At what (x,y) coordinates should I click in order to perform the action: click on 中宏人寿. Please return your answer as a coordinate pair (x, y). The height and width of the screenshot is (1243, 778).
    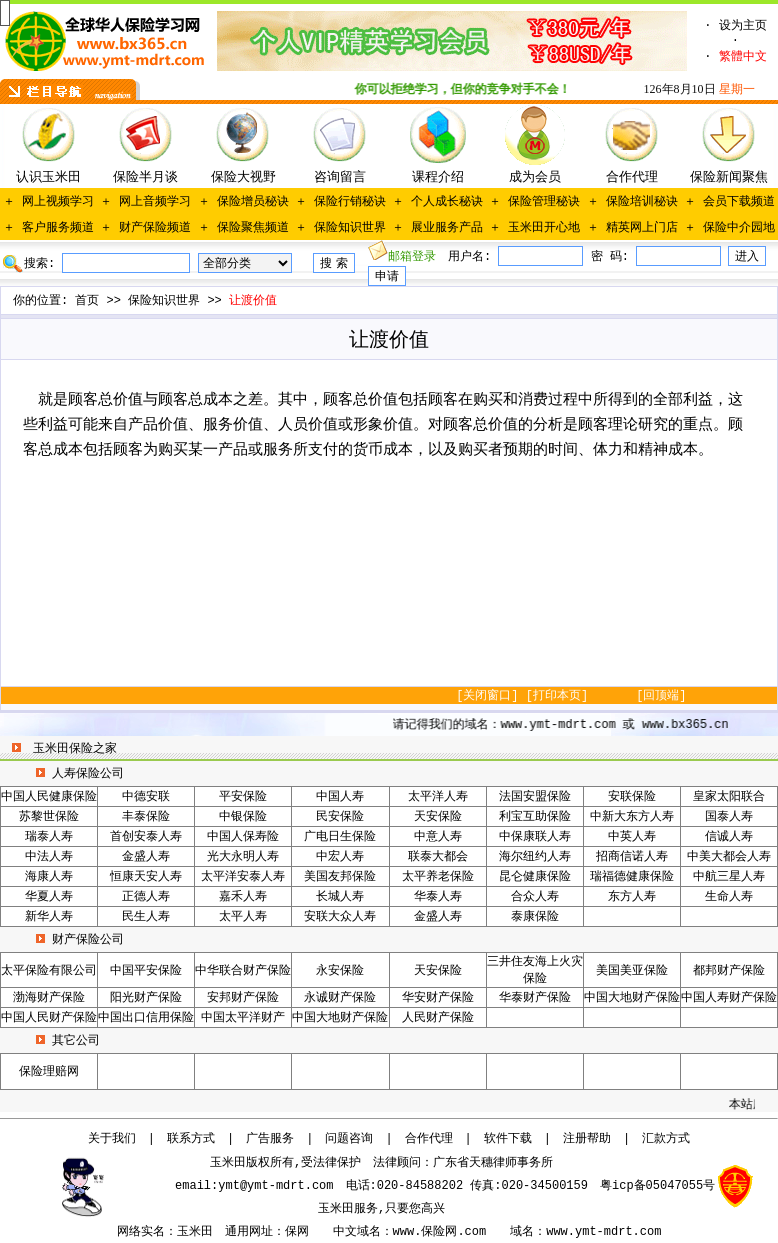
    Looking at the image, I should click on (340, 857).